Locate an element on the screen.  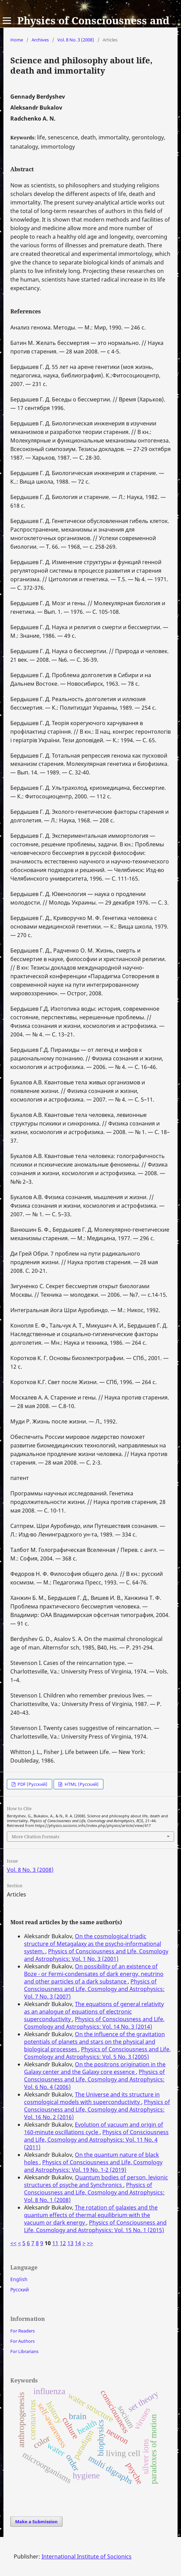
International Institute of Socionics is located at coordinates (87, 2556).